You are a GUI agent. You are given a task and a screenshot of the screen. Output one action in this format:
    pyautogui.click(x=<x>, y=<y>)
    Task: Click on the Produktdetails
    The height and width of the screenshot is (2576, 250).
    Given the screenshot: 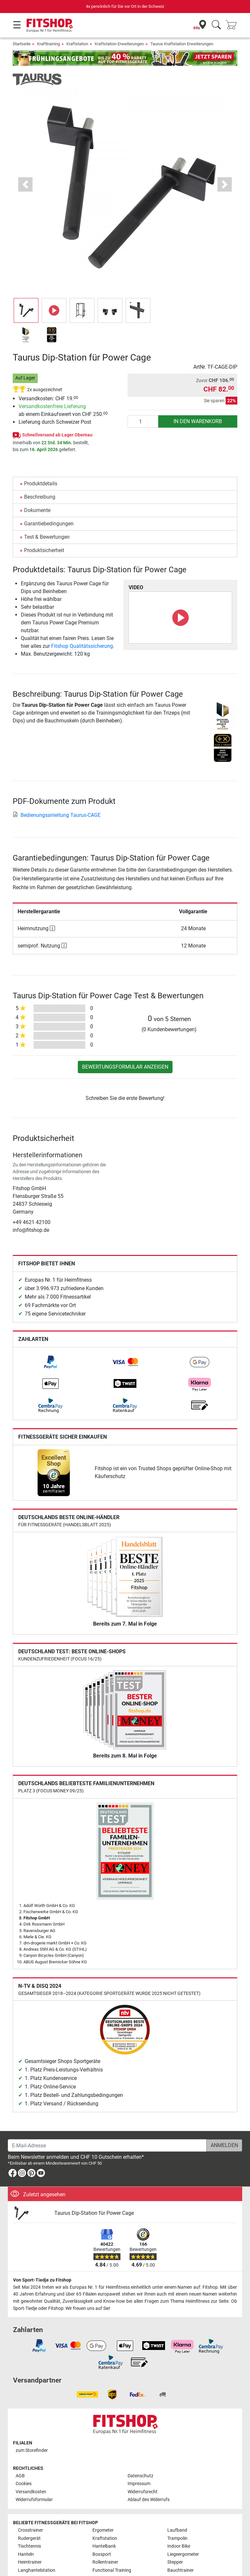 What is the action you would take?
    pyautogui.click(x=40, y=483)
    